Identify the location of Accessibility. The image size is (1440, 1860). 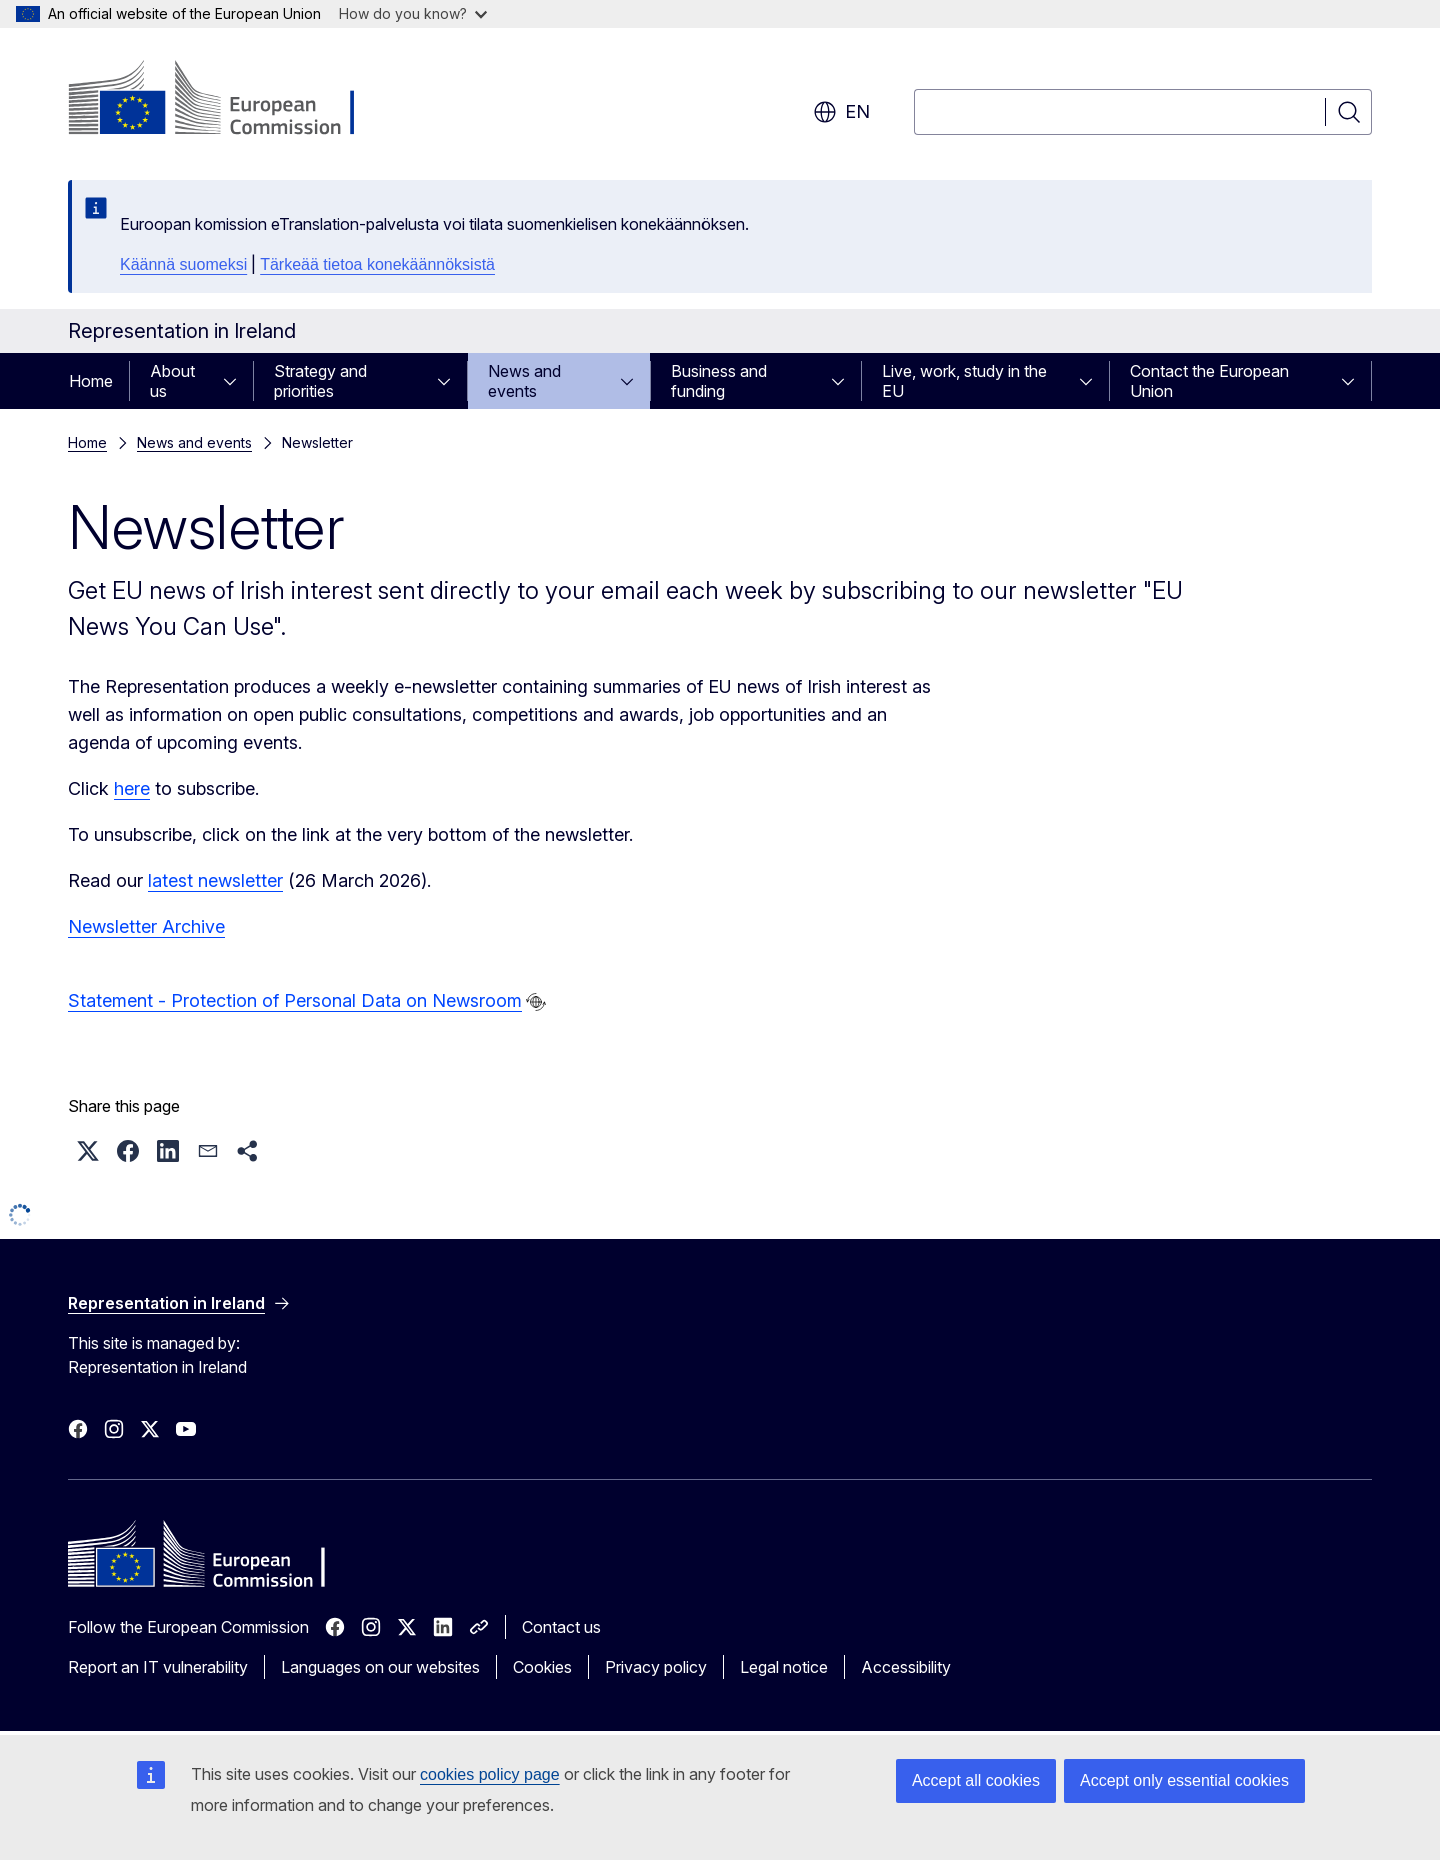
(906, 1667).